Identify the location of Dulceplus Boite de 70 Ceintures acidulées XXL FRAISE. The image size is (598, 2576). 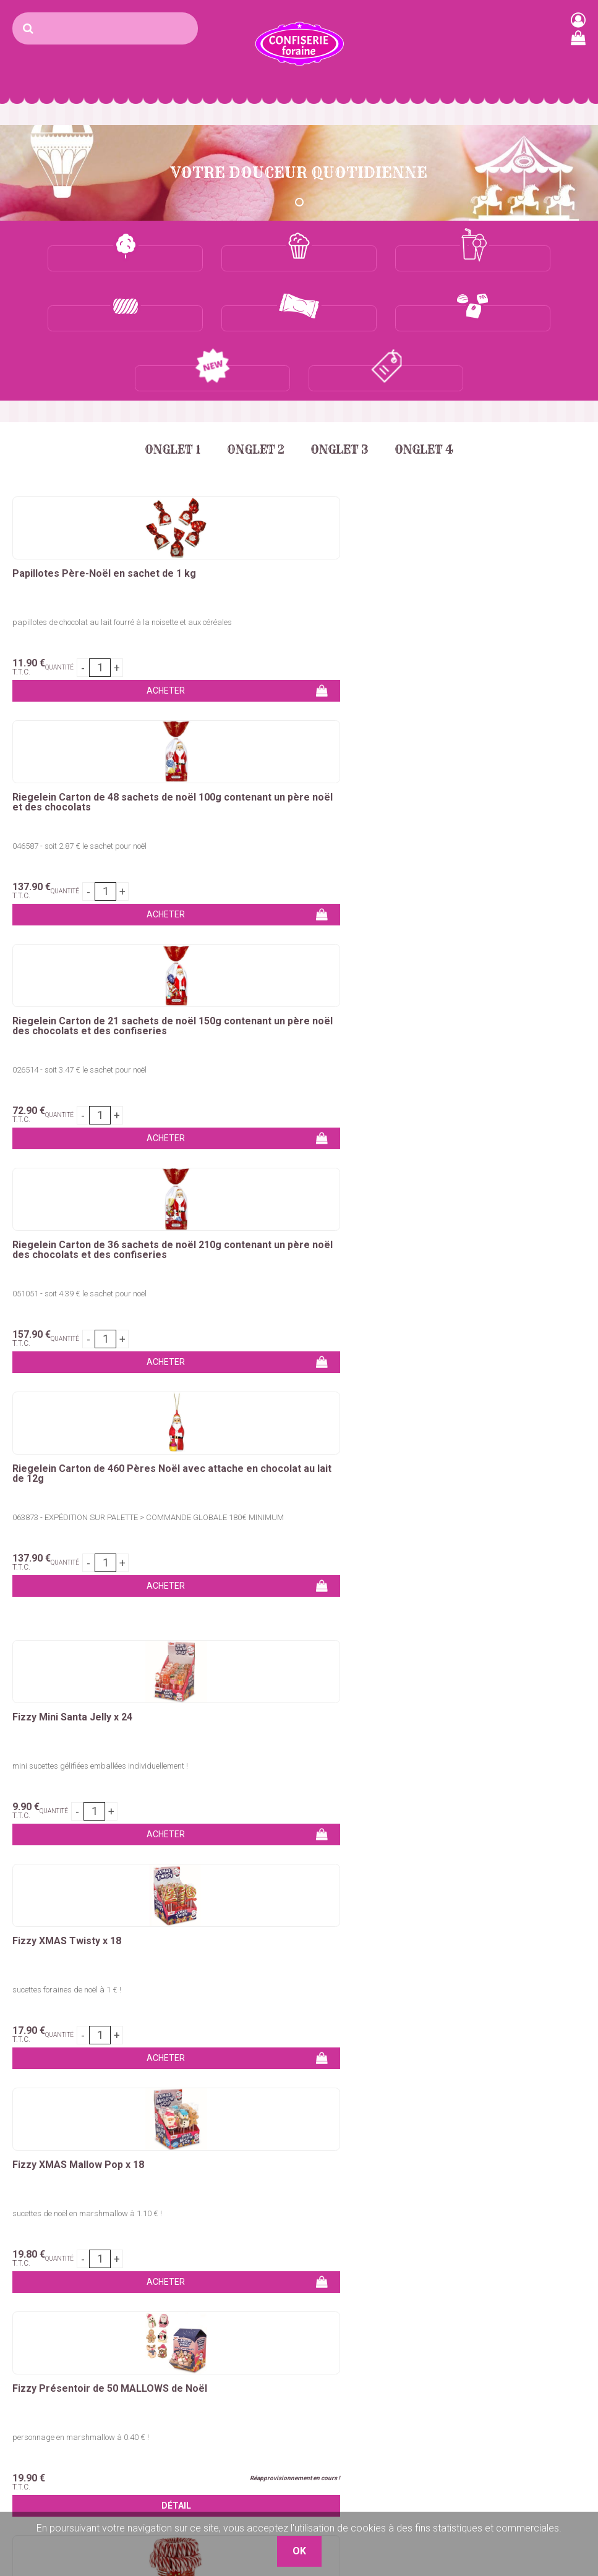
(282, 1463).